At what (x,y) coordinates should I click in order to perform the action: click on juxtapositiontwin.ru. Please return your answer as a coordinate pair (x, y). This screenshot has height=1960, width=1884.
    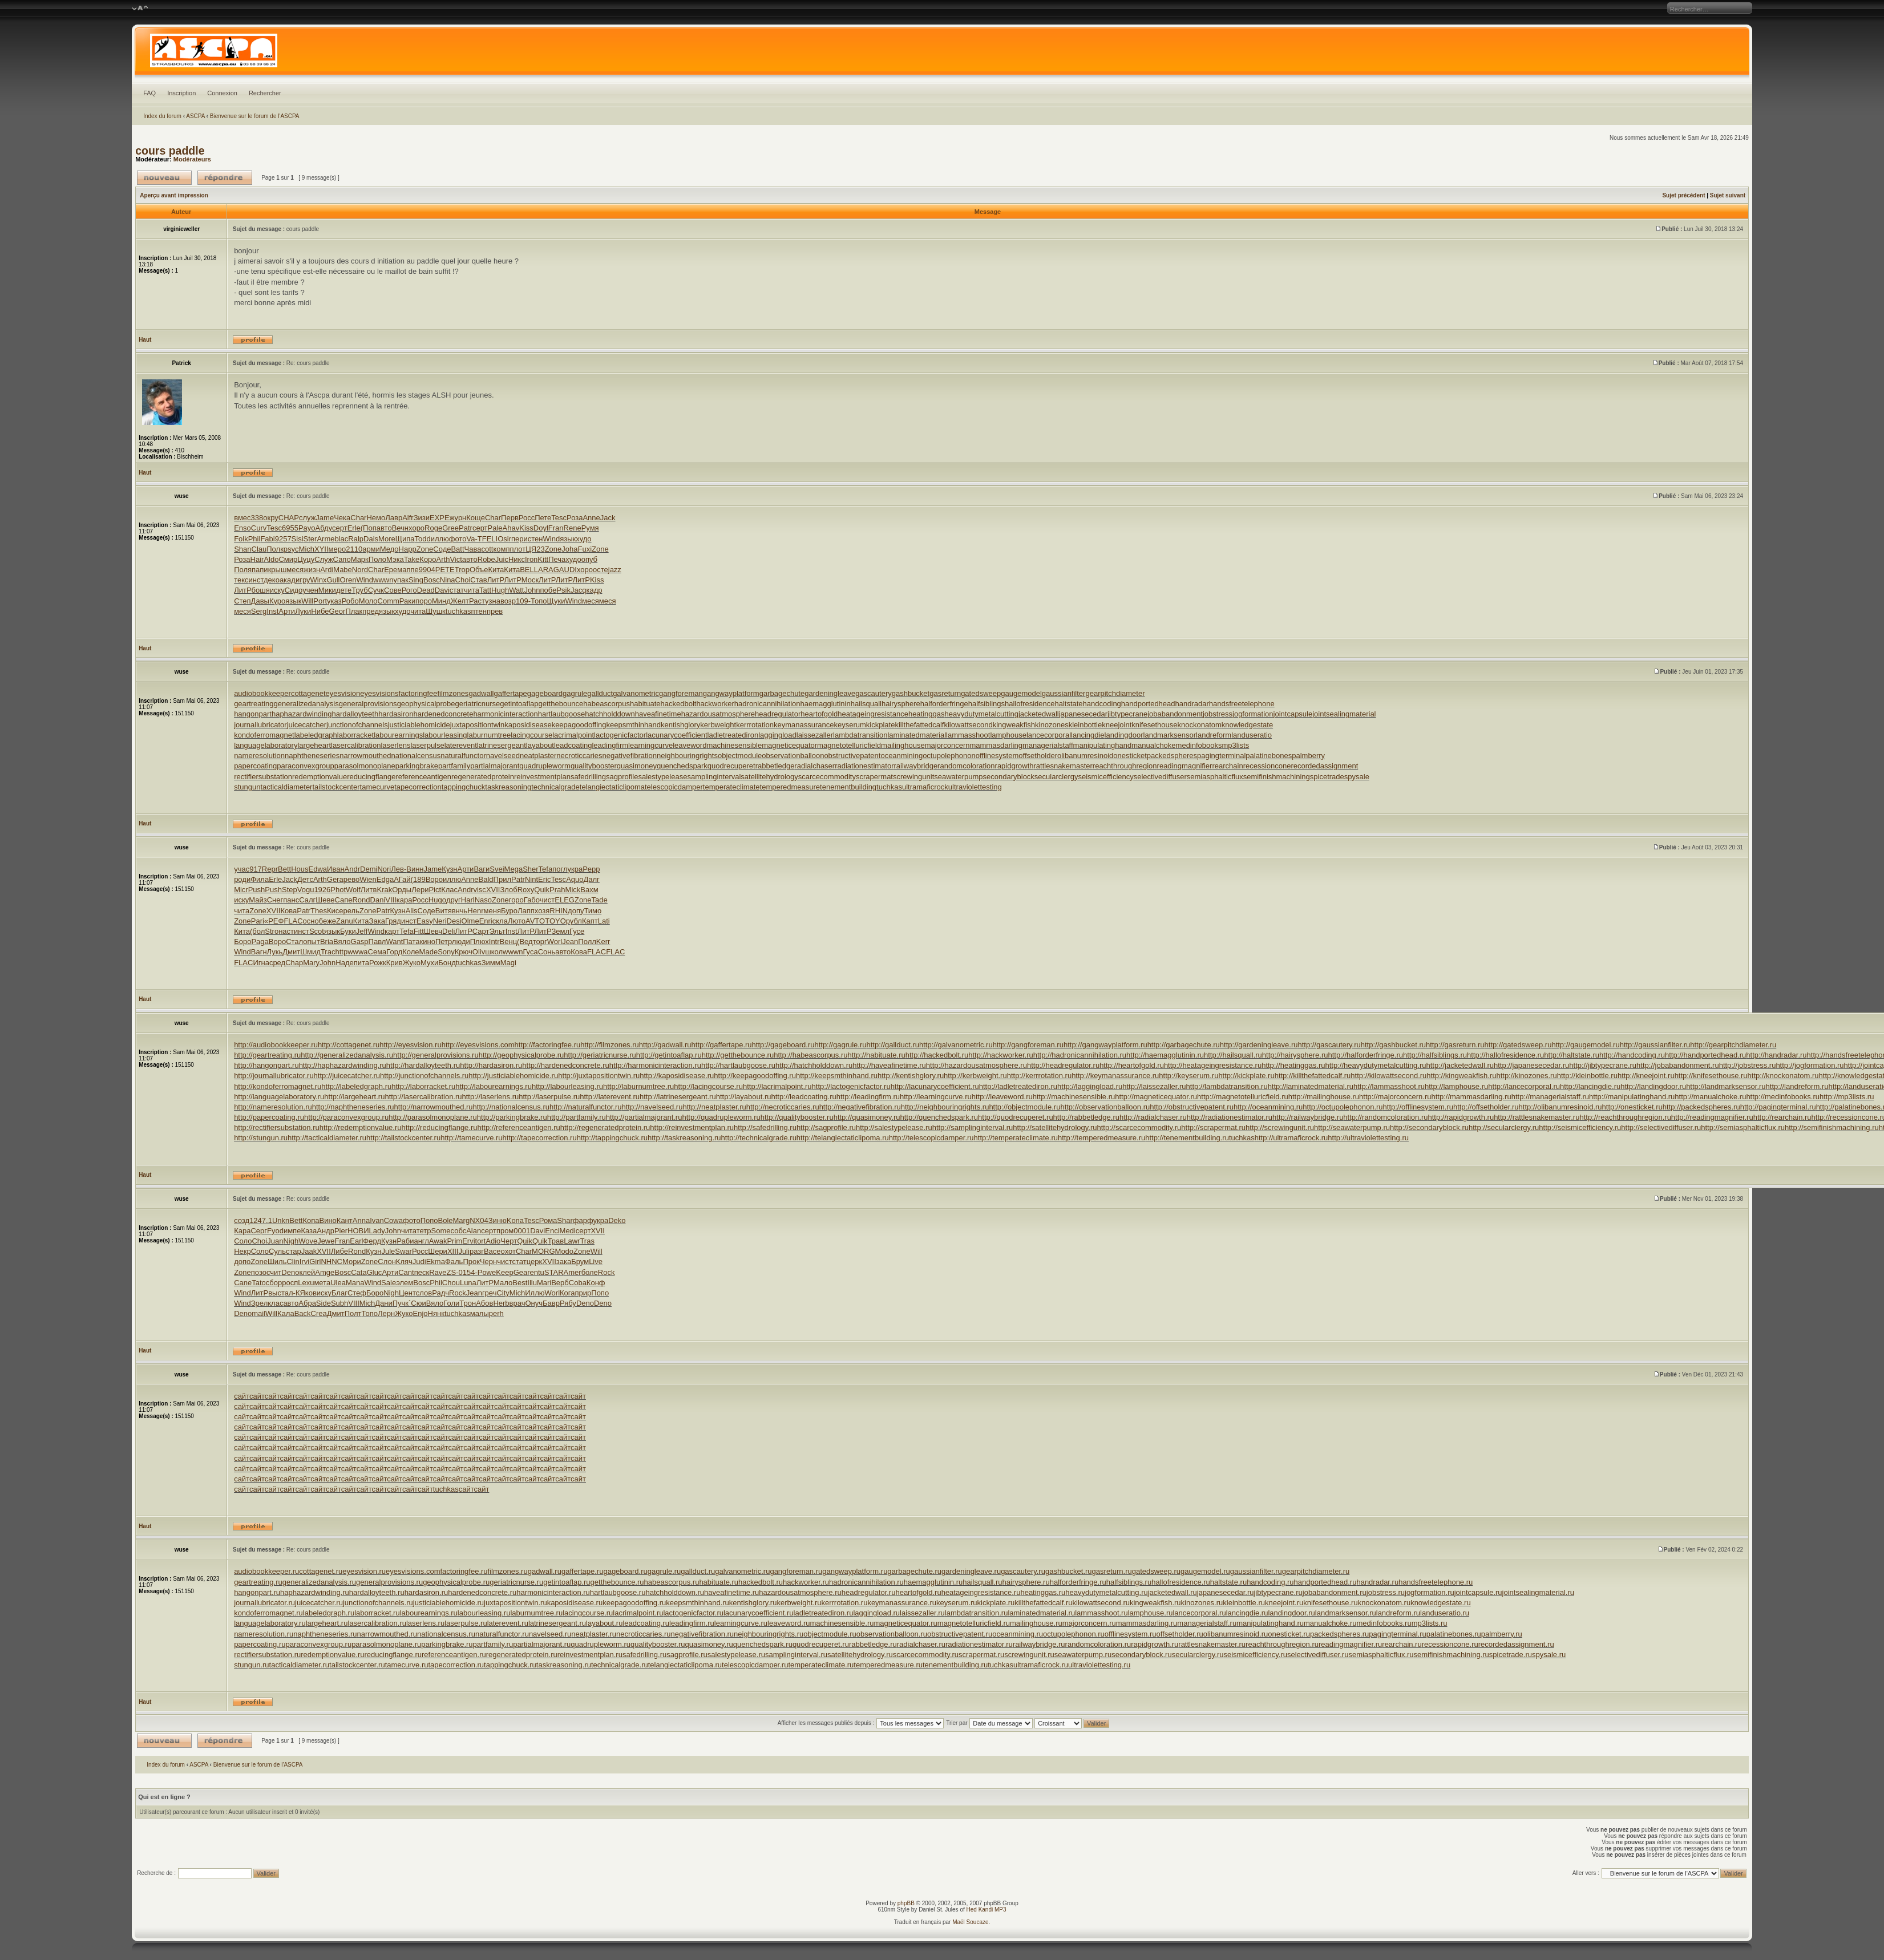
    Looking at the image, I should click on (515, 1602).